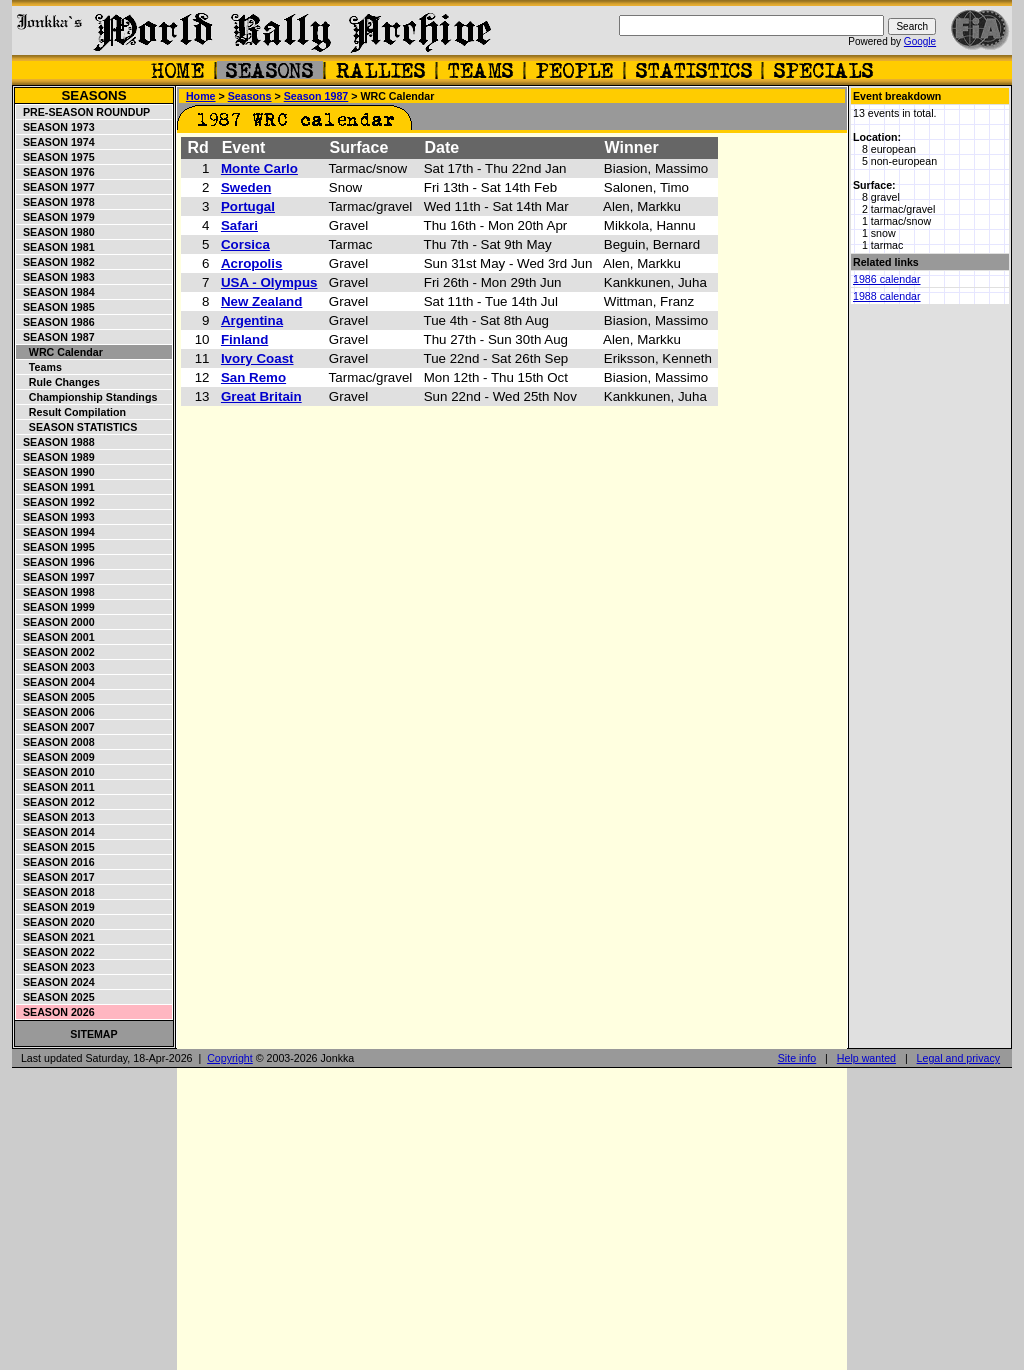 The height and width of the screenshot is (1370, 1024). Describe the element at coordinates (56, 127) in the screenshot. I see `Season 1973` at that location.